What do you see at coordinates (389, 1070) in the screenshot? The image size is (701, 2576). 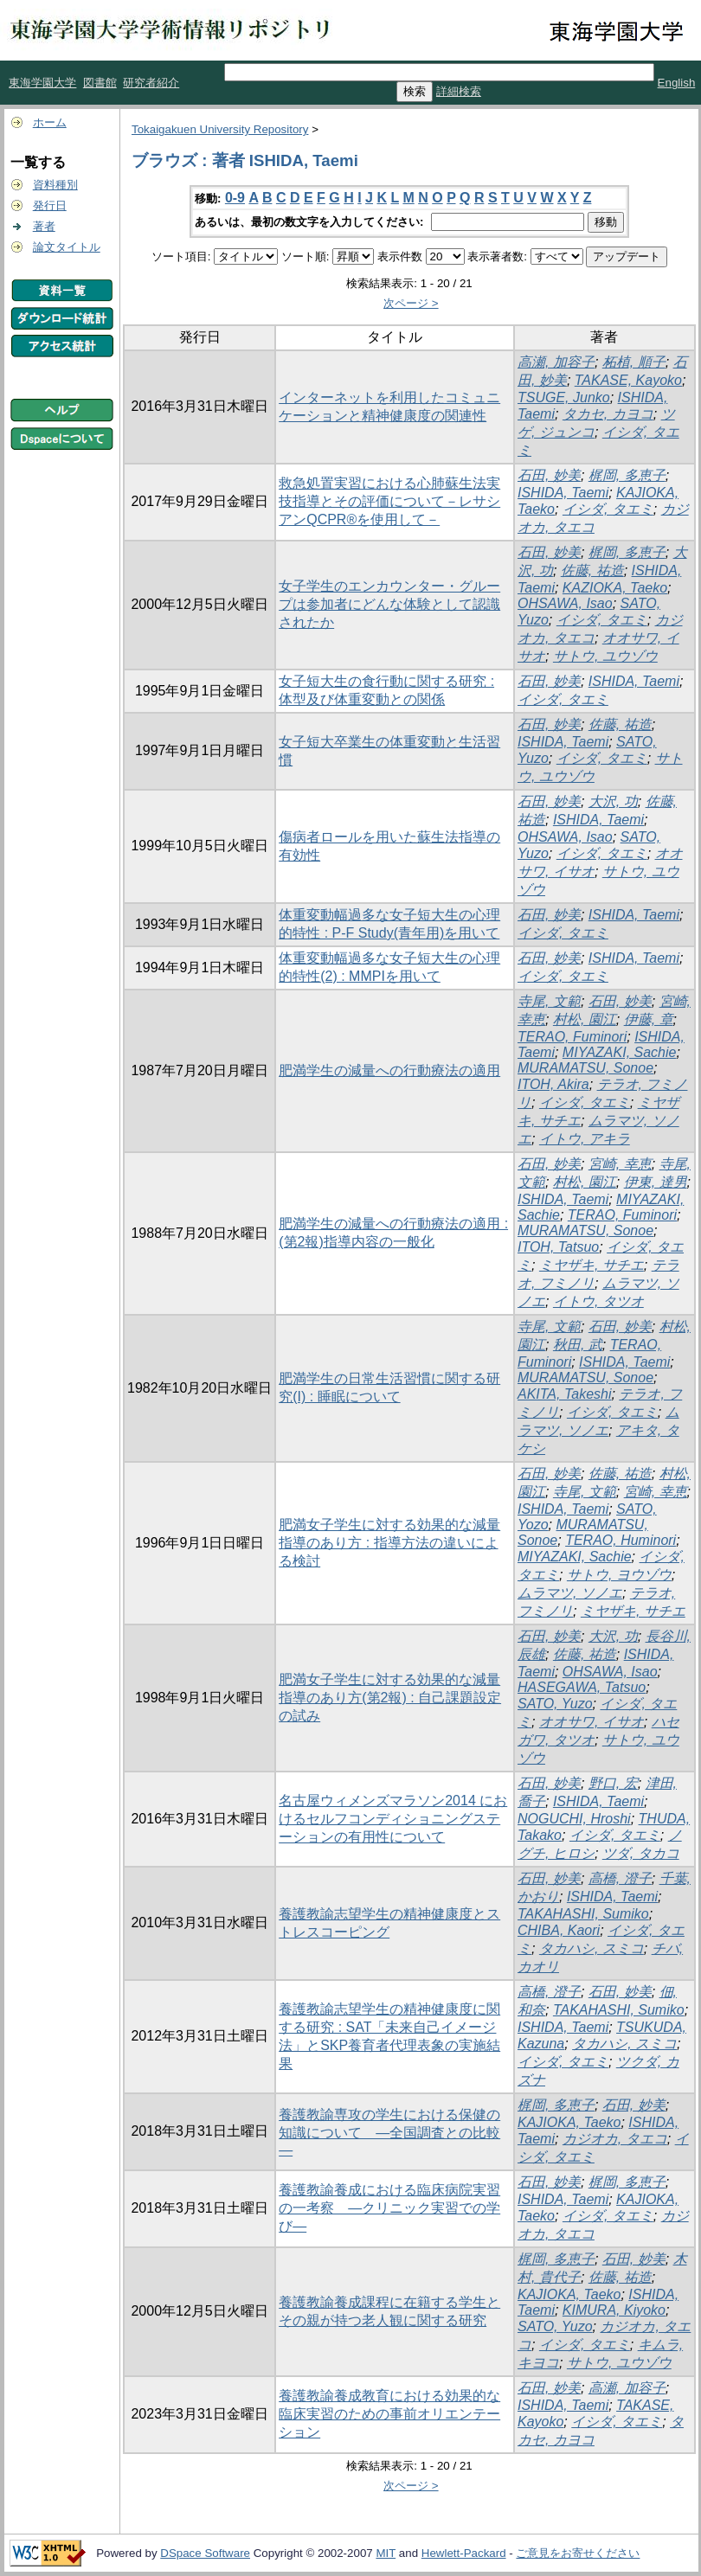 I see `肥満学生の減量への行動療法の適用` at bounding box center [389, 1070].